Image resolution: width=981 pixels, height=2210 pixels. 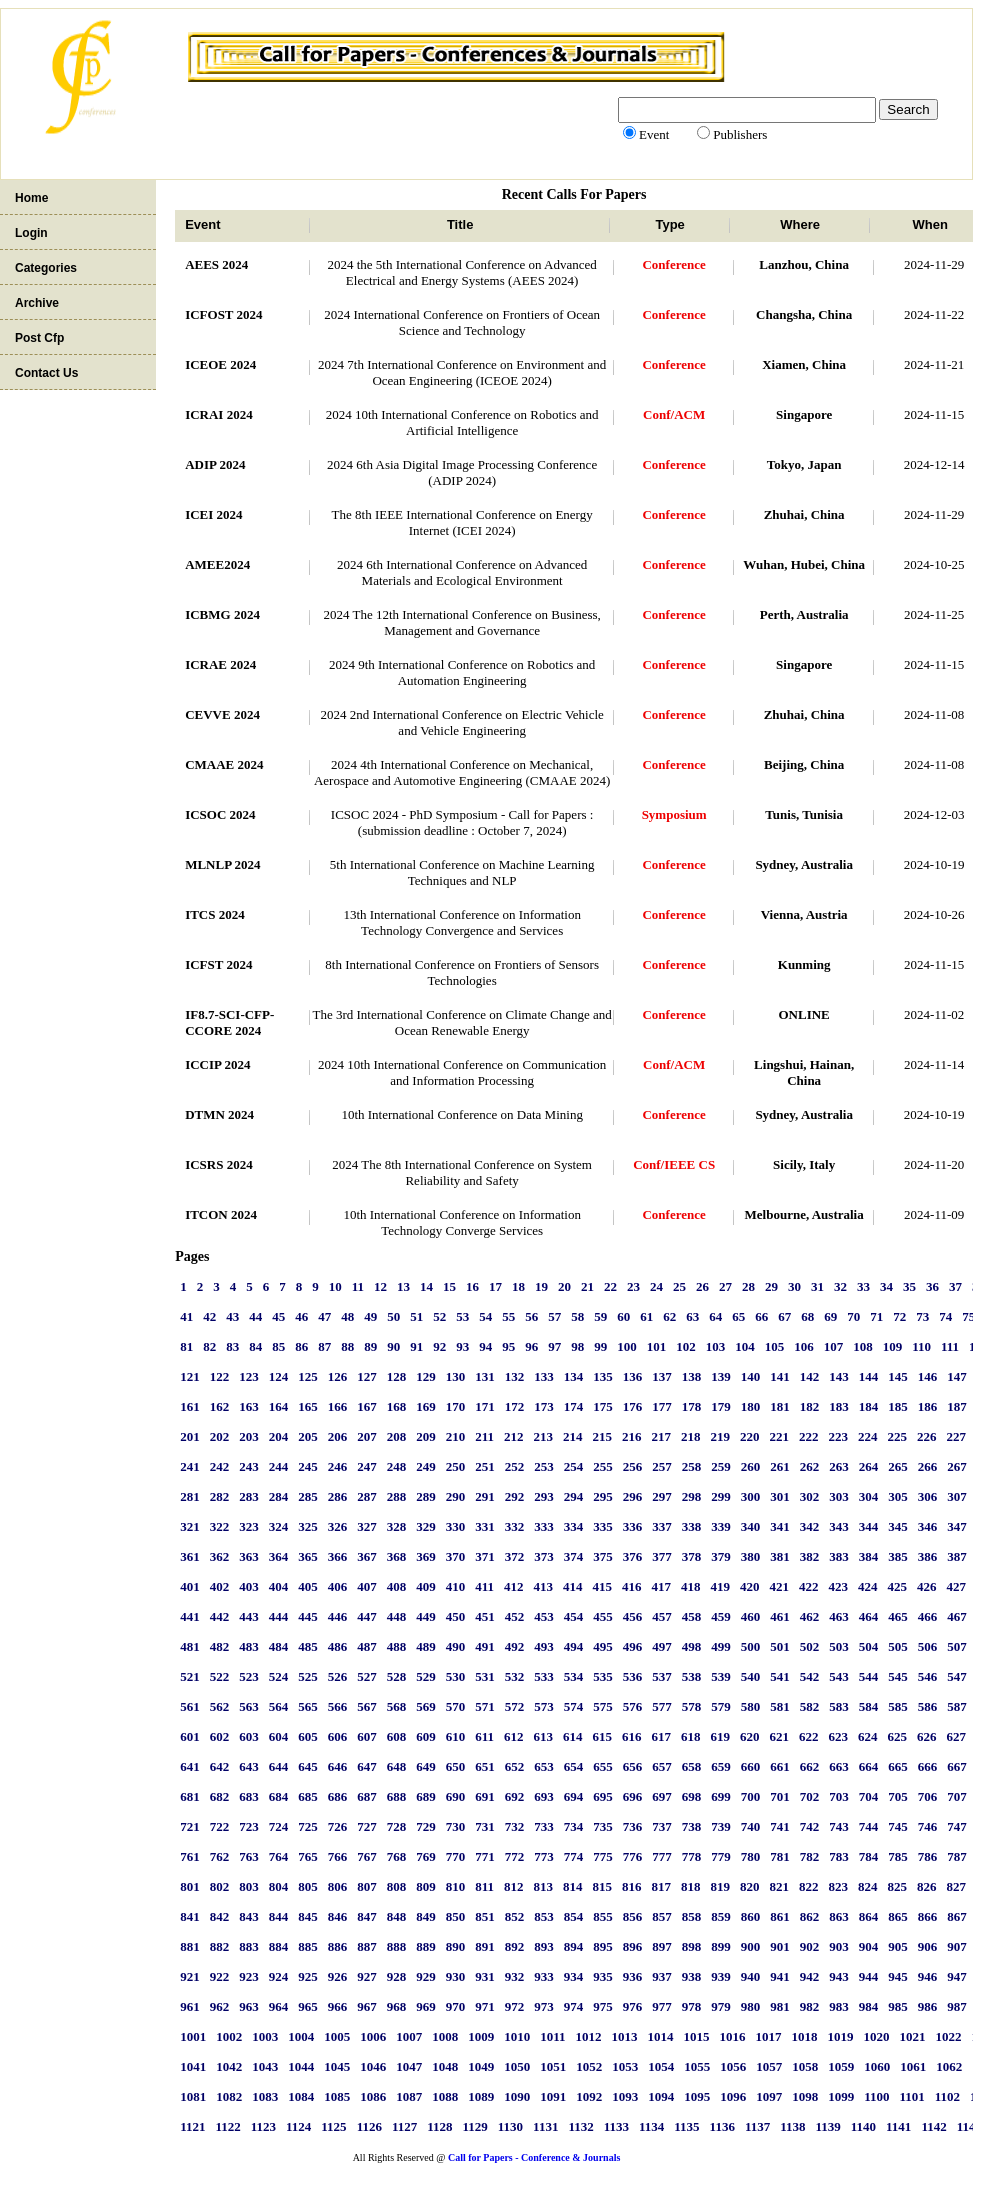 I want to click on 888, so click(x=397, y=1946).